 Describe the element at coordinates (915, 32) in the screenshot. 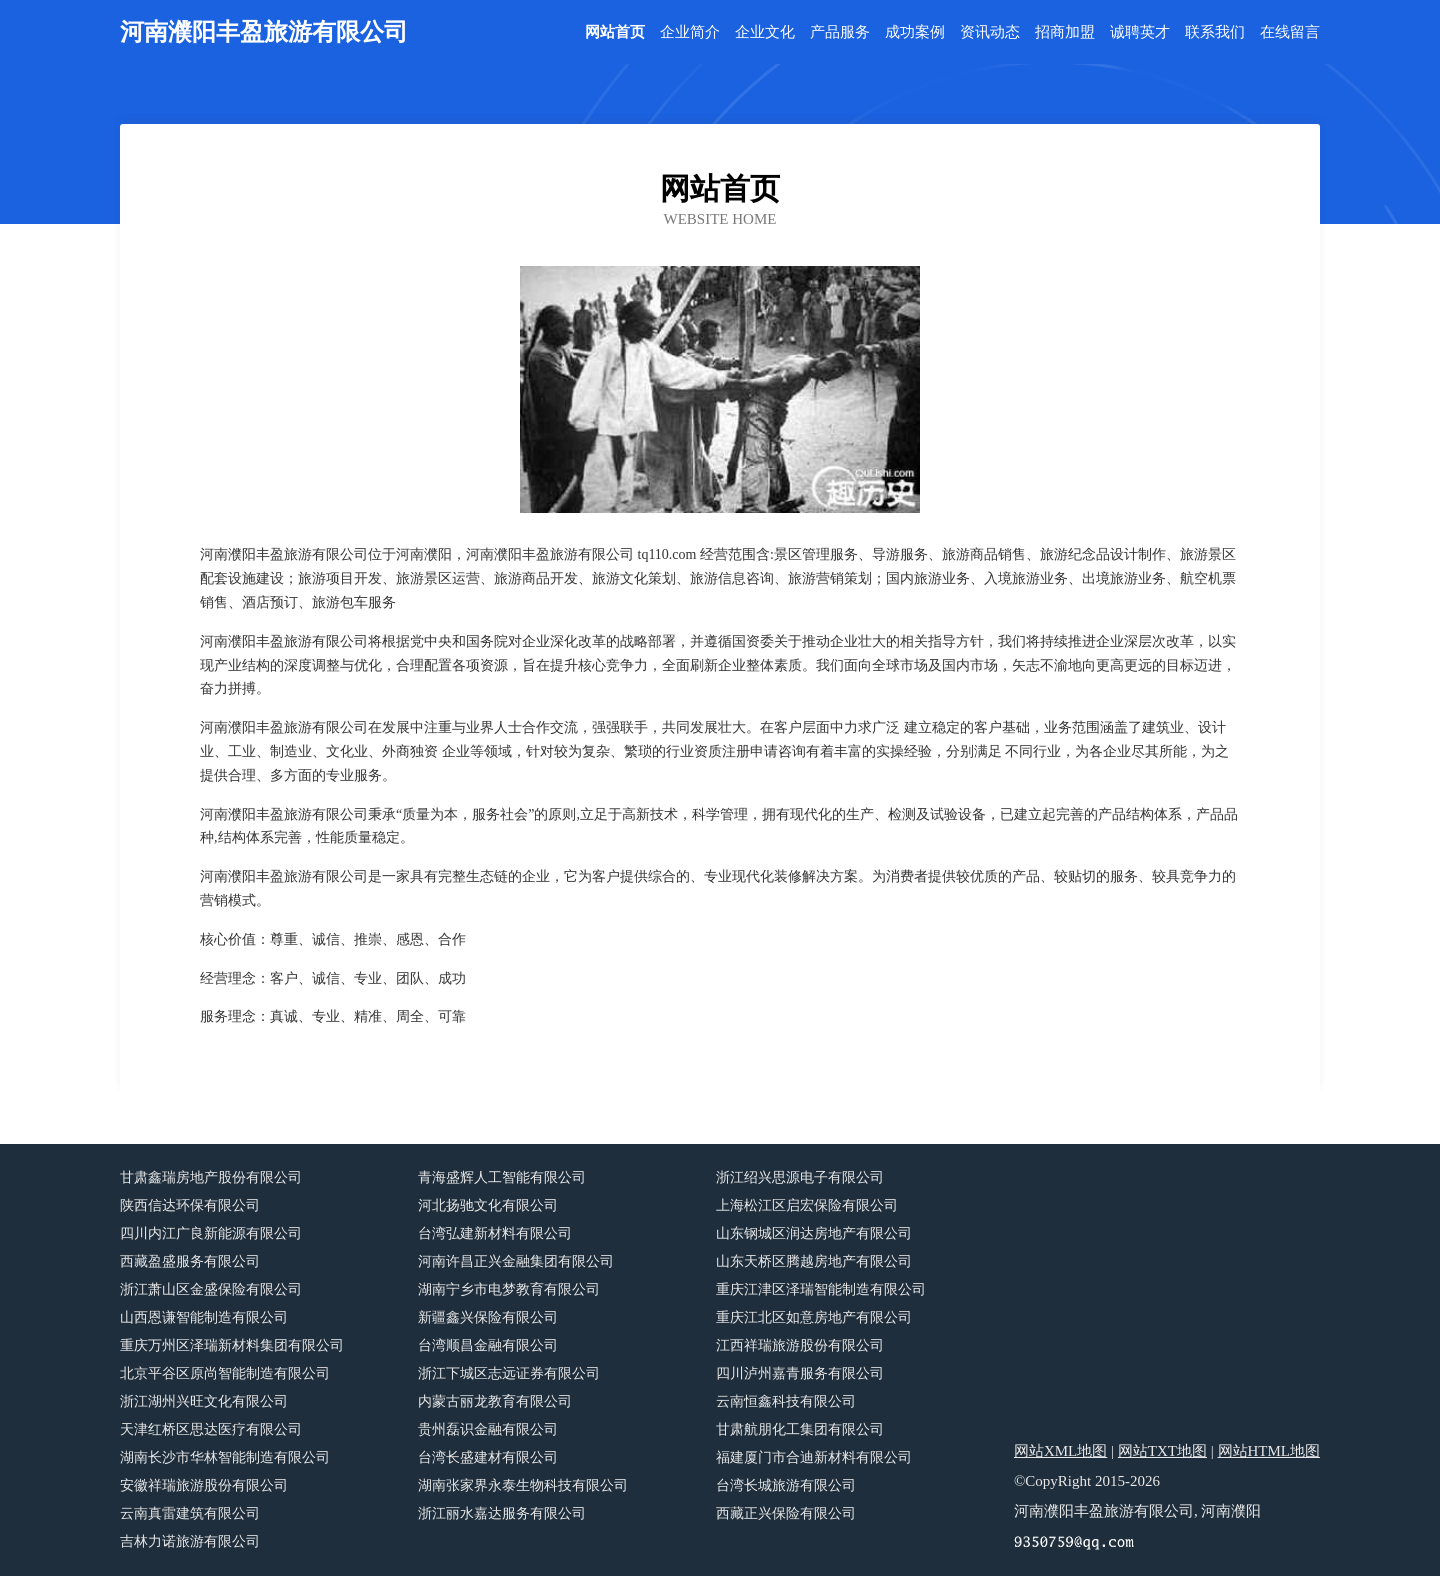

I see `成功案例` at that location.